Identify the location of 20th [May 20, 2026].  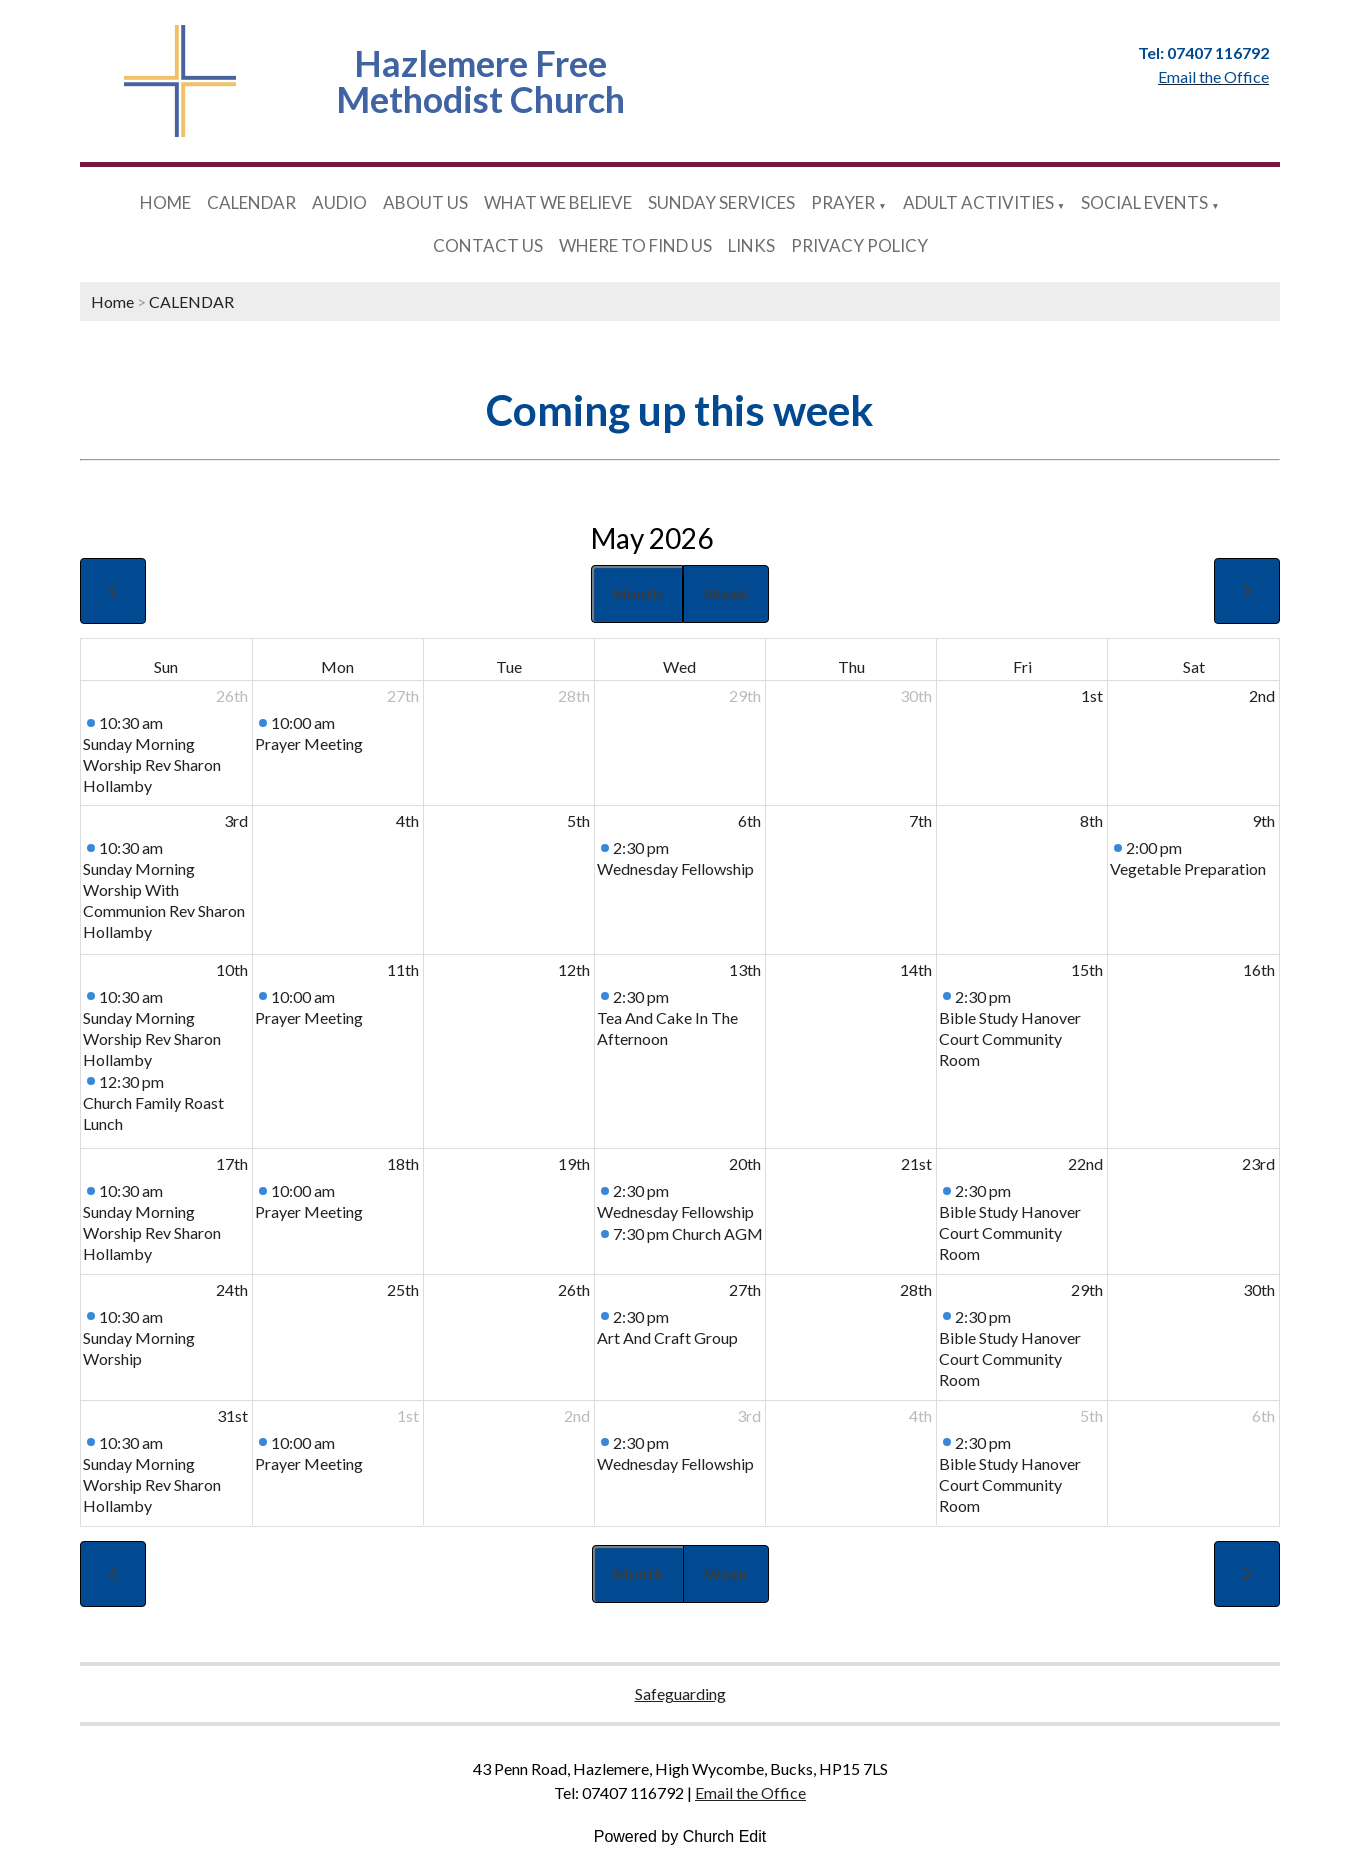
(745, 1163).